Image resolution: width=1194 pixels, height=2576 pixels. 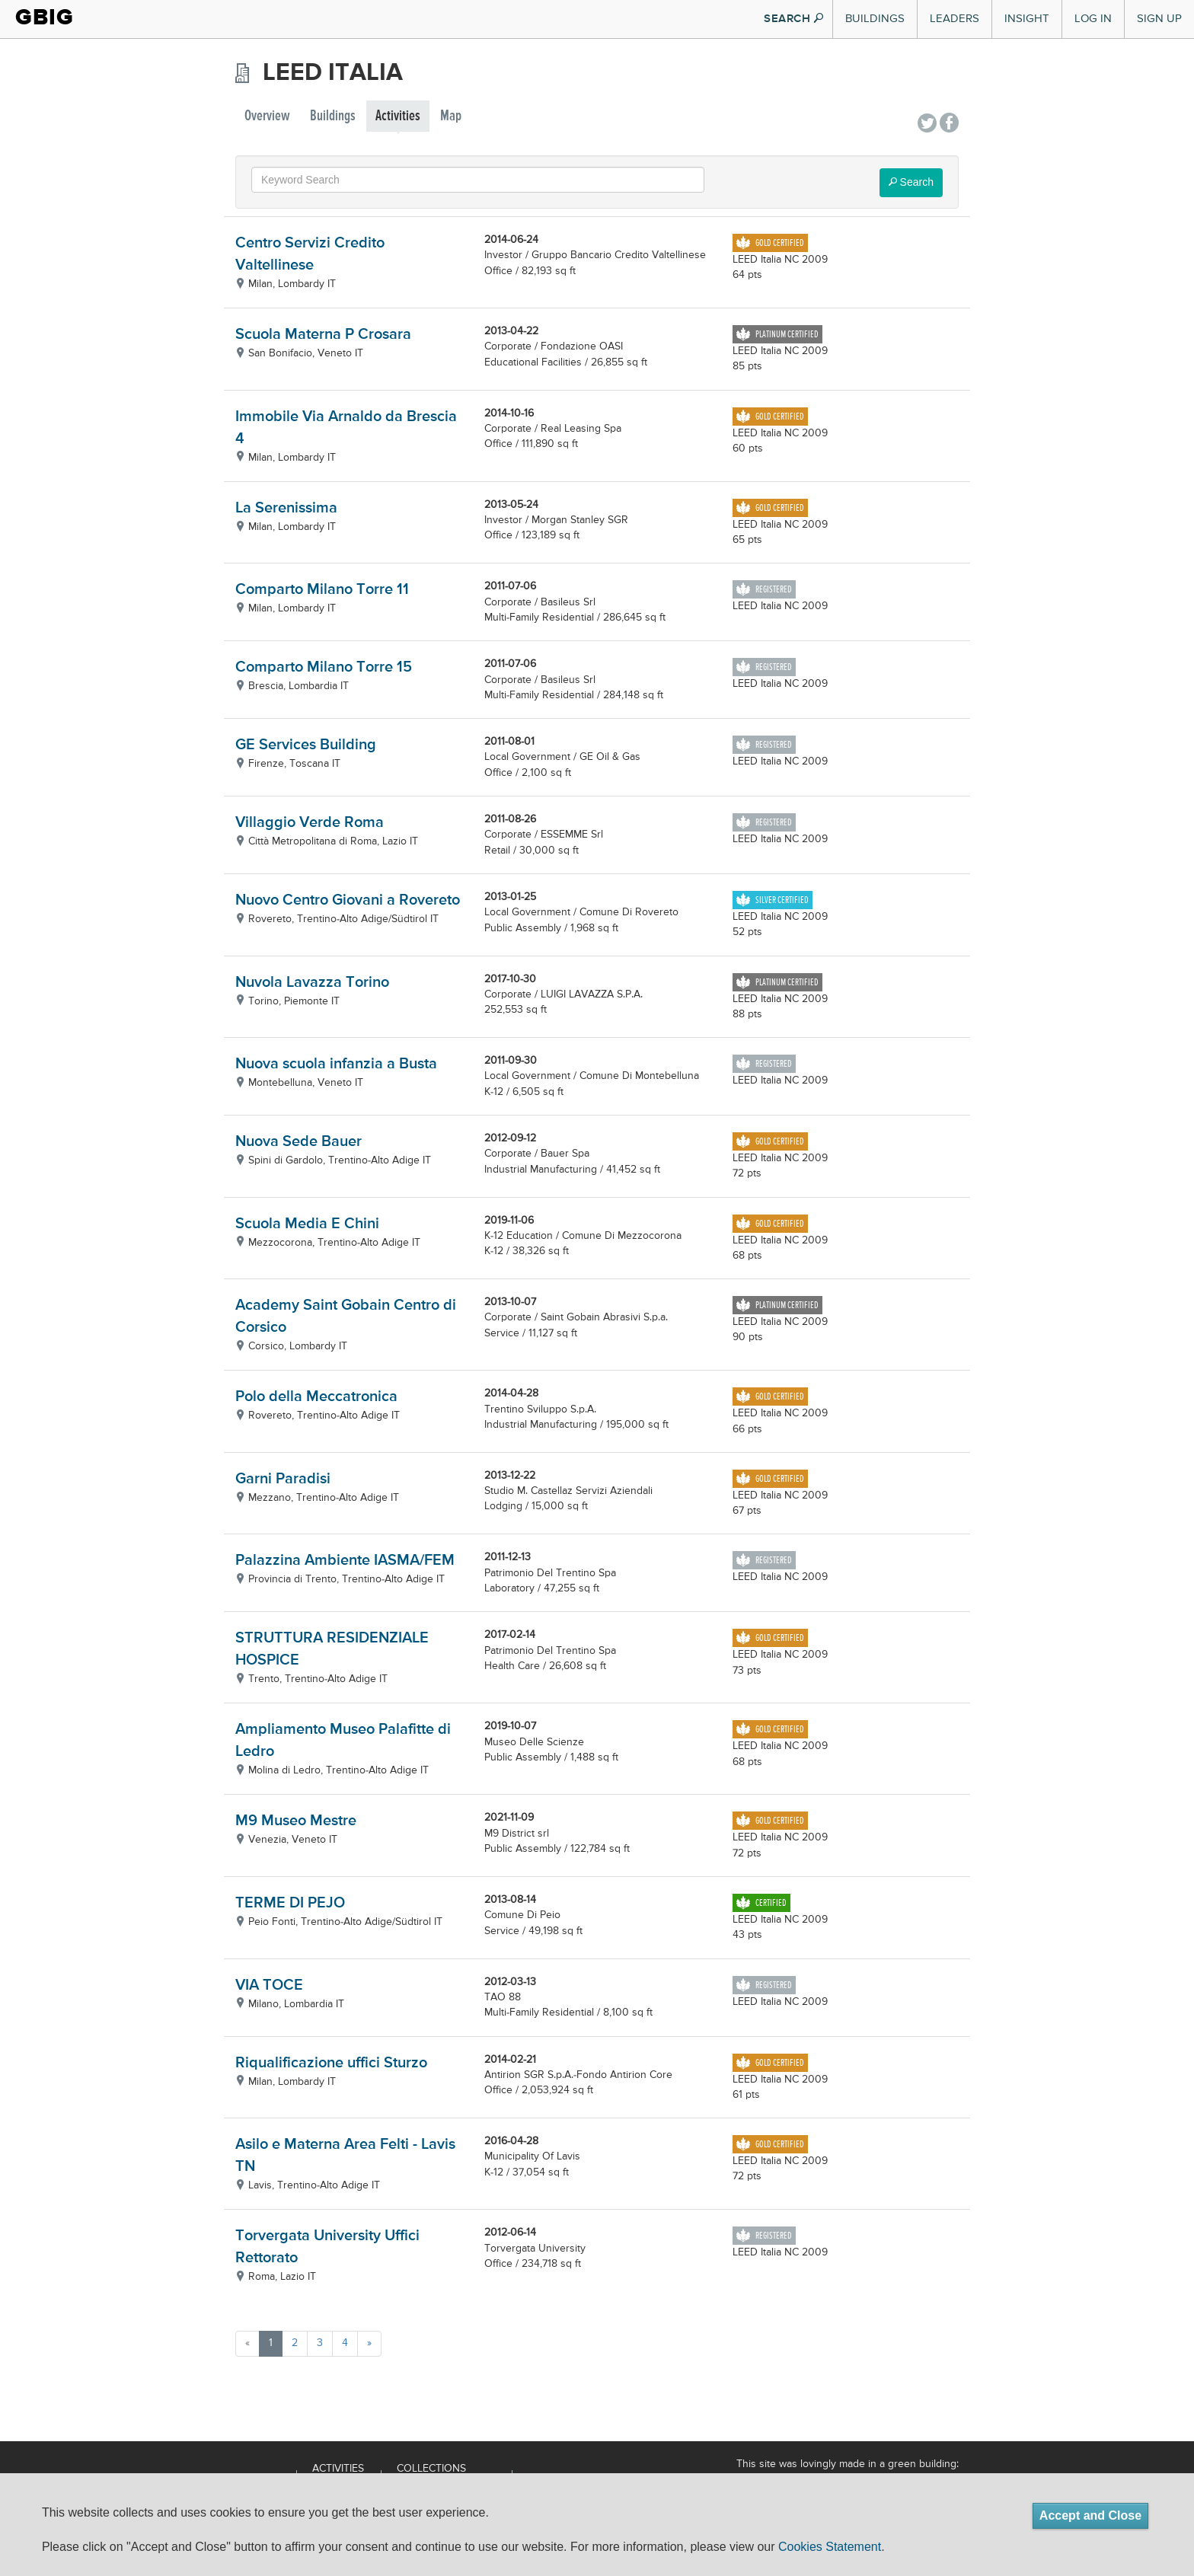 What do you see at coordinates (286, 508) in the screenshot?
I see `La Serenissima` at bounding box center [286, 508].